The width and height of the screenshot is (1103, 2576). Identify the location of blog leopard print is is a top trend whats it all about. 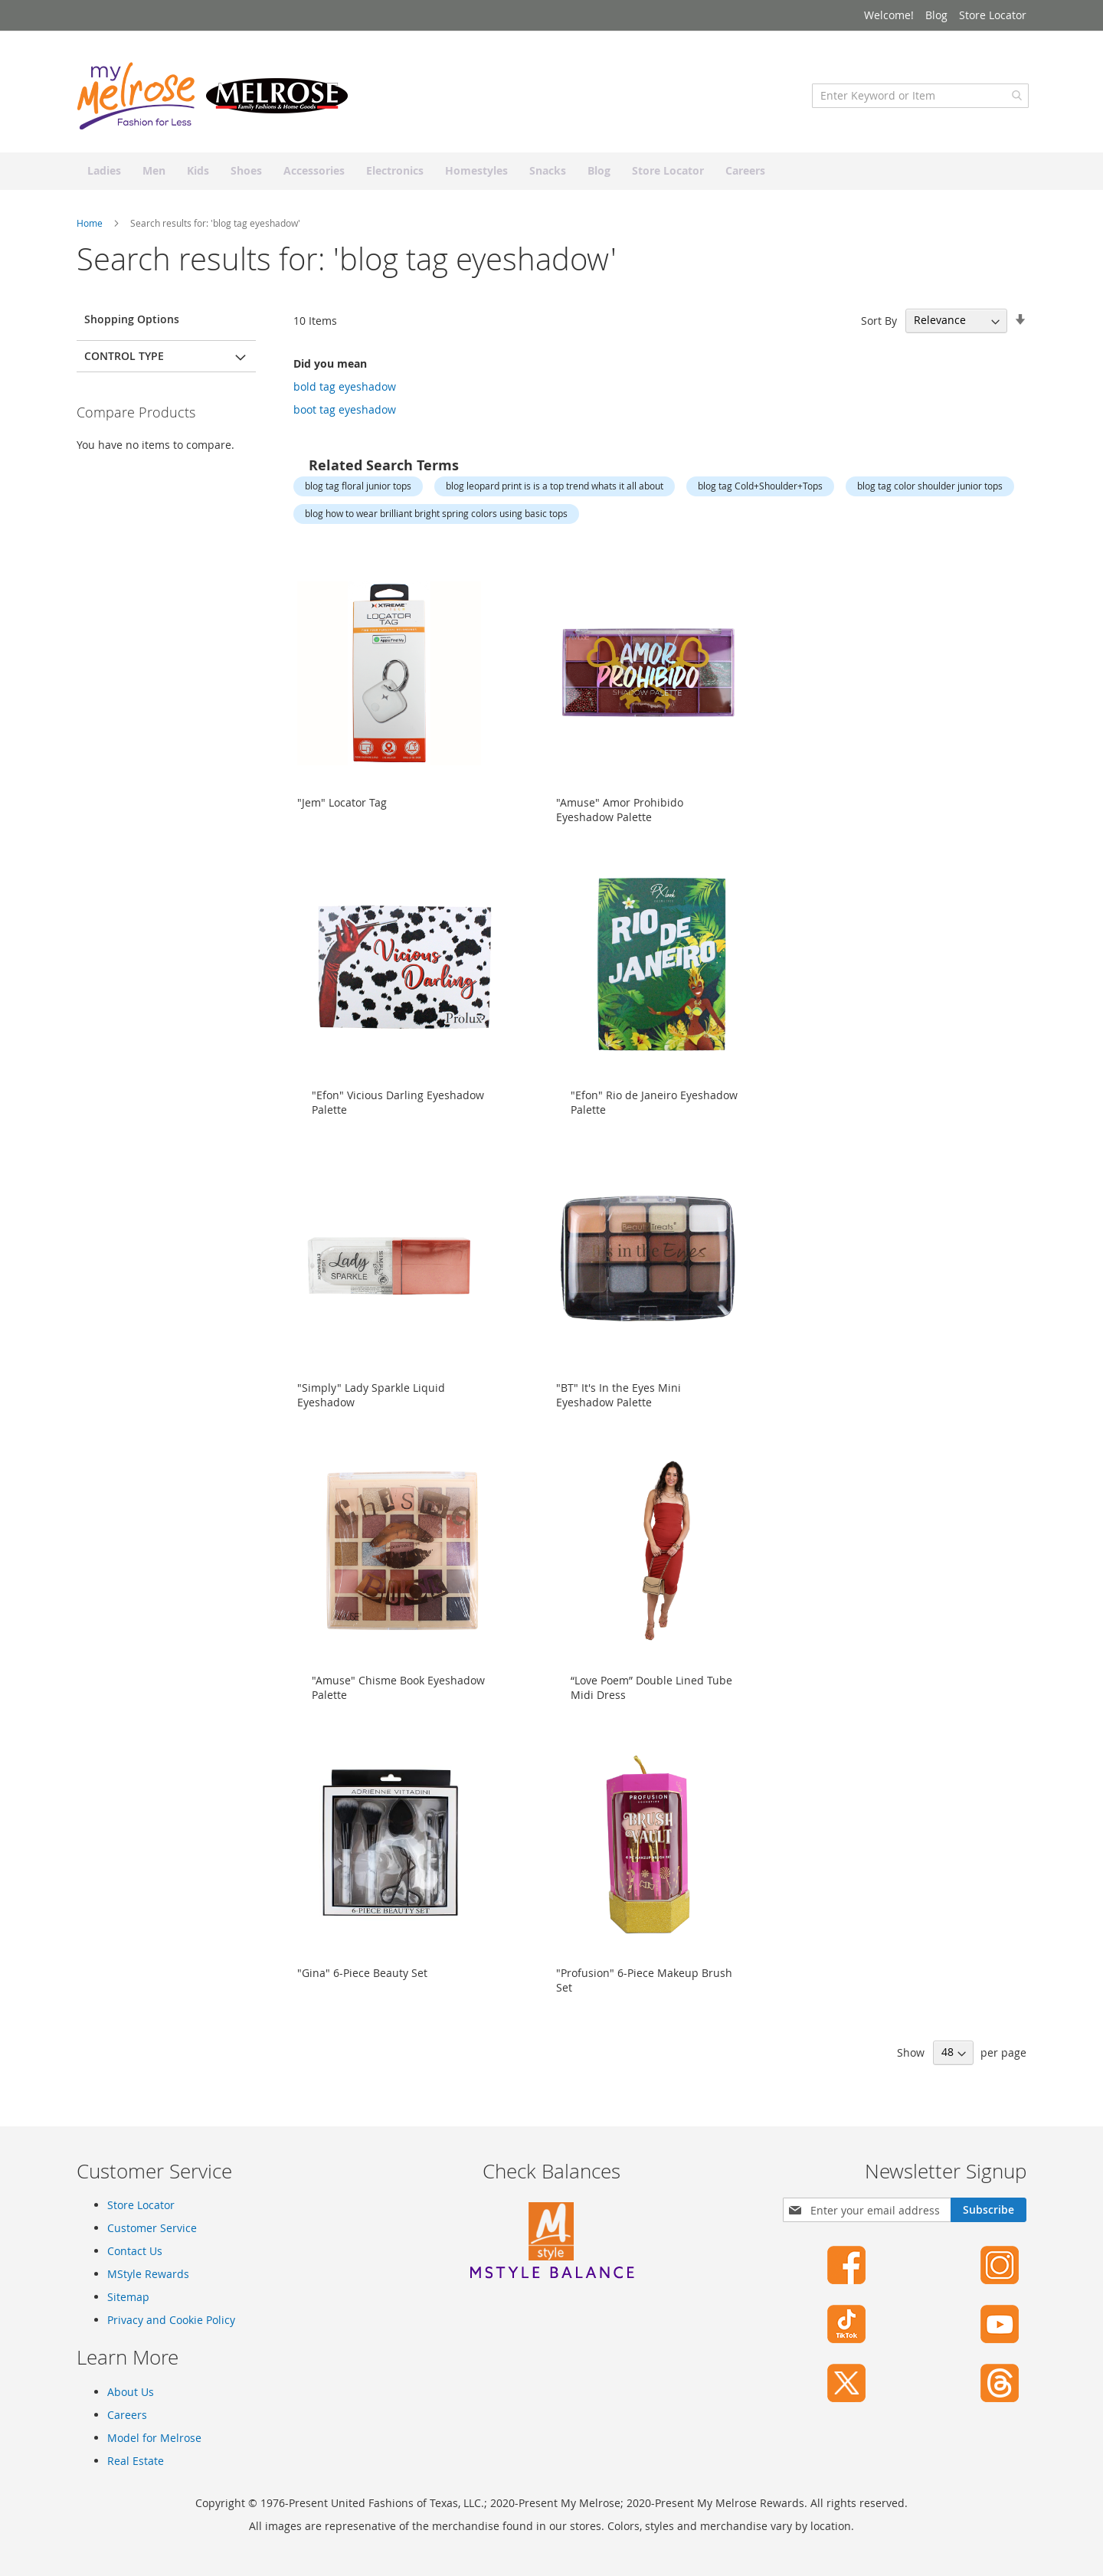
(554, 494).